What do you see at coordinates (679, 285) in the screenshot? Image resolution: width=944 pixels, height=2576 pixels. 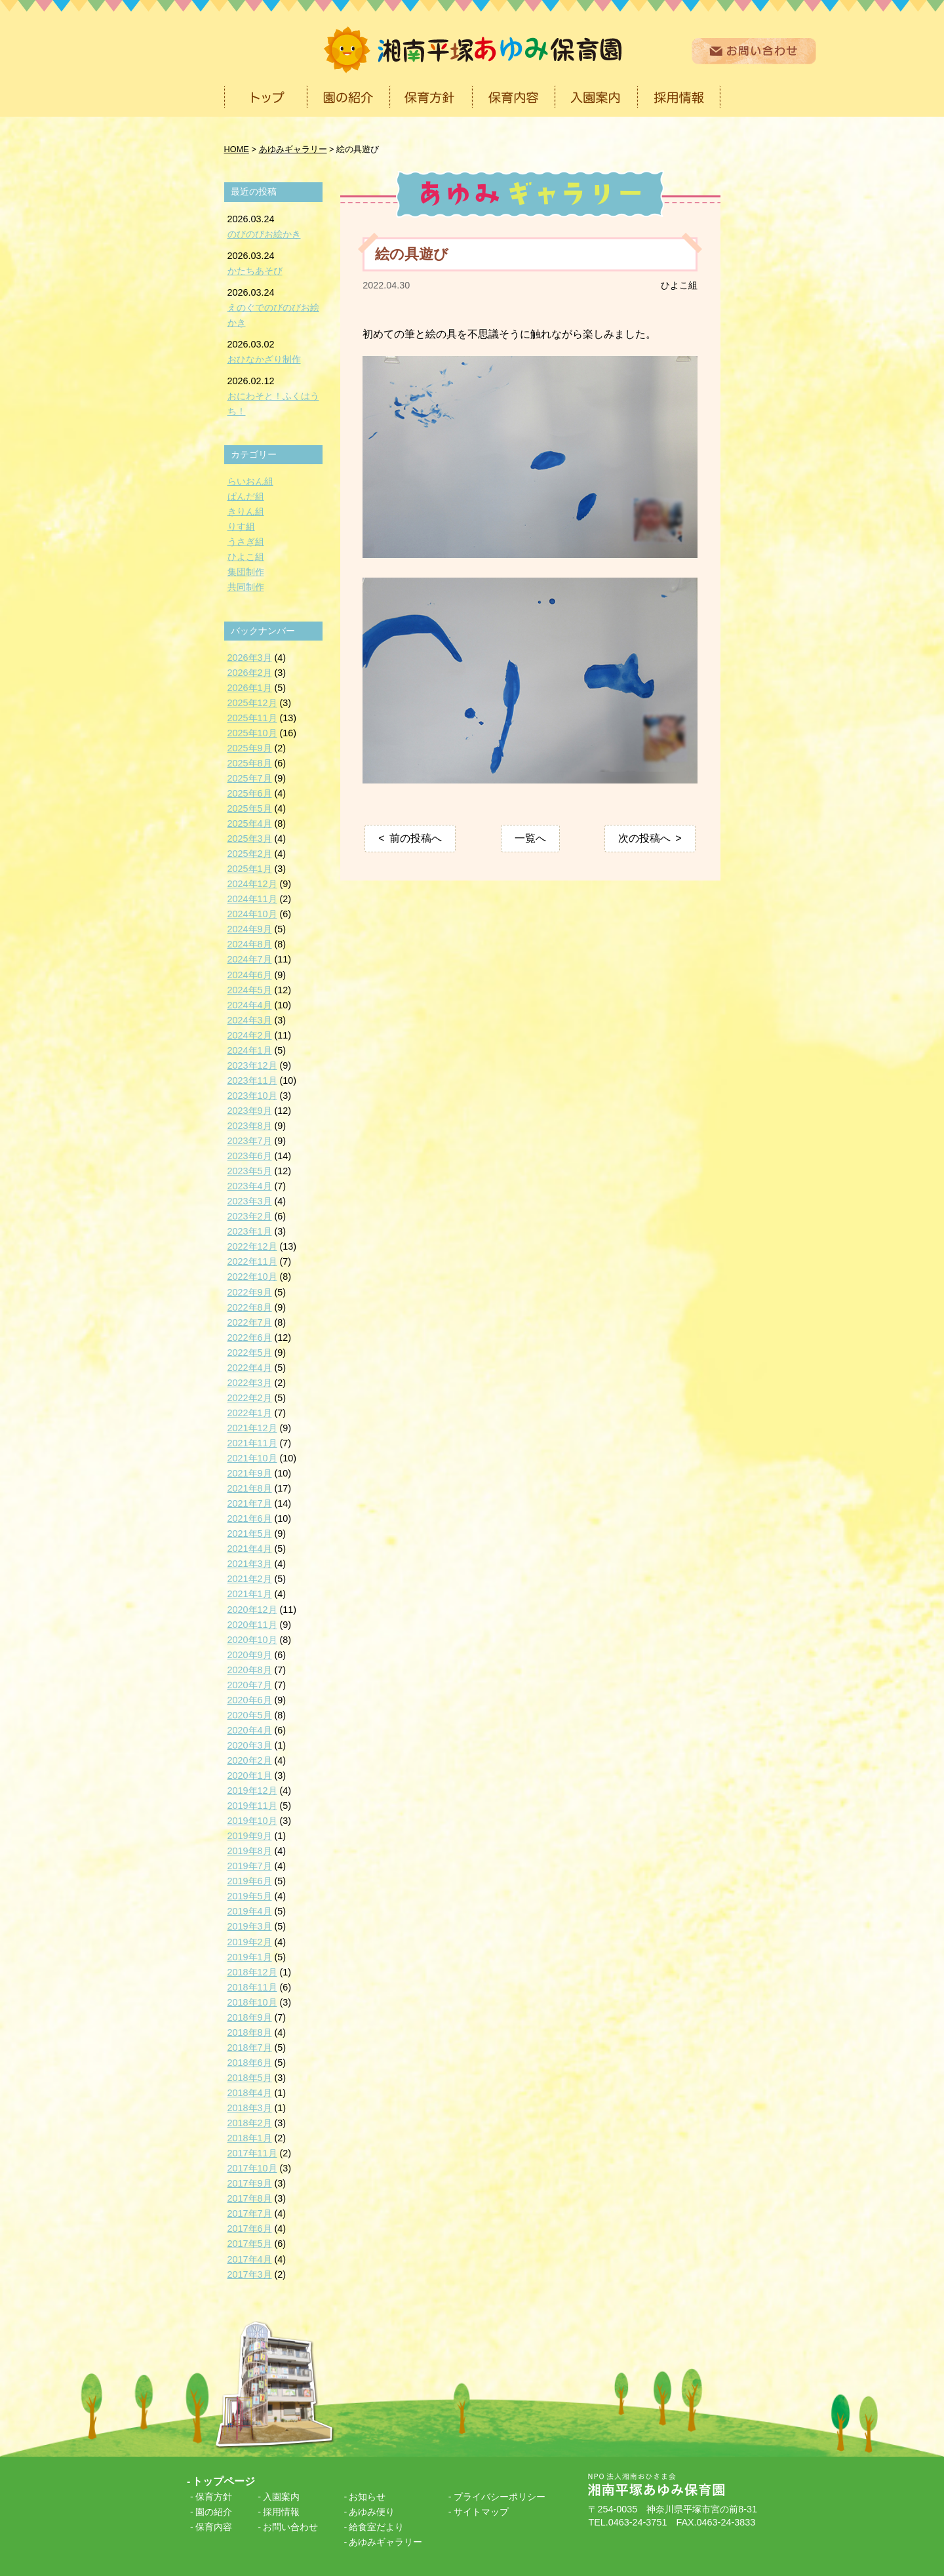 I see `ひよこ組` at bounding box center [679, 285].